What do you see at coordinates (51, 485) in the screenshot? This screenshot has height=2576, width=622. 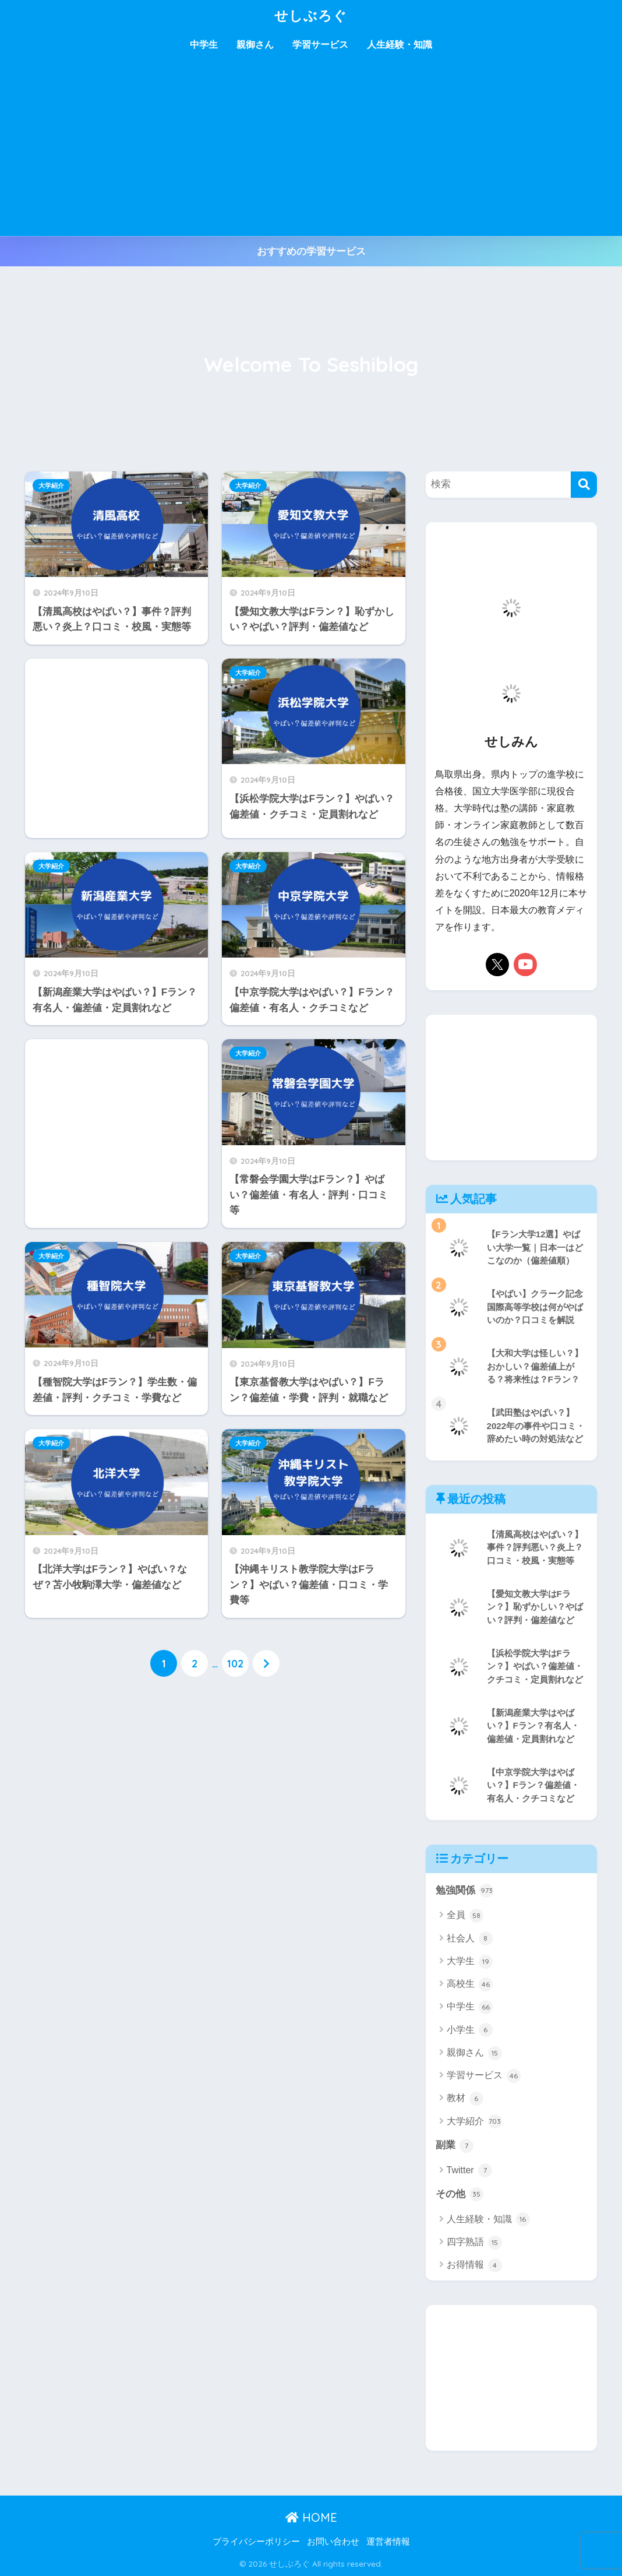 I see `大学紹介` at bounding box center [51, 485].